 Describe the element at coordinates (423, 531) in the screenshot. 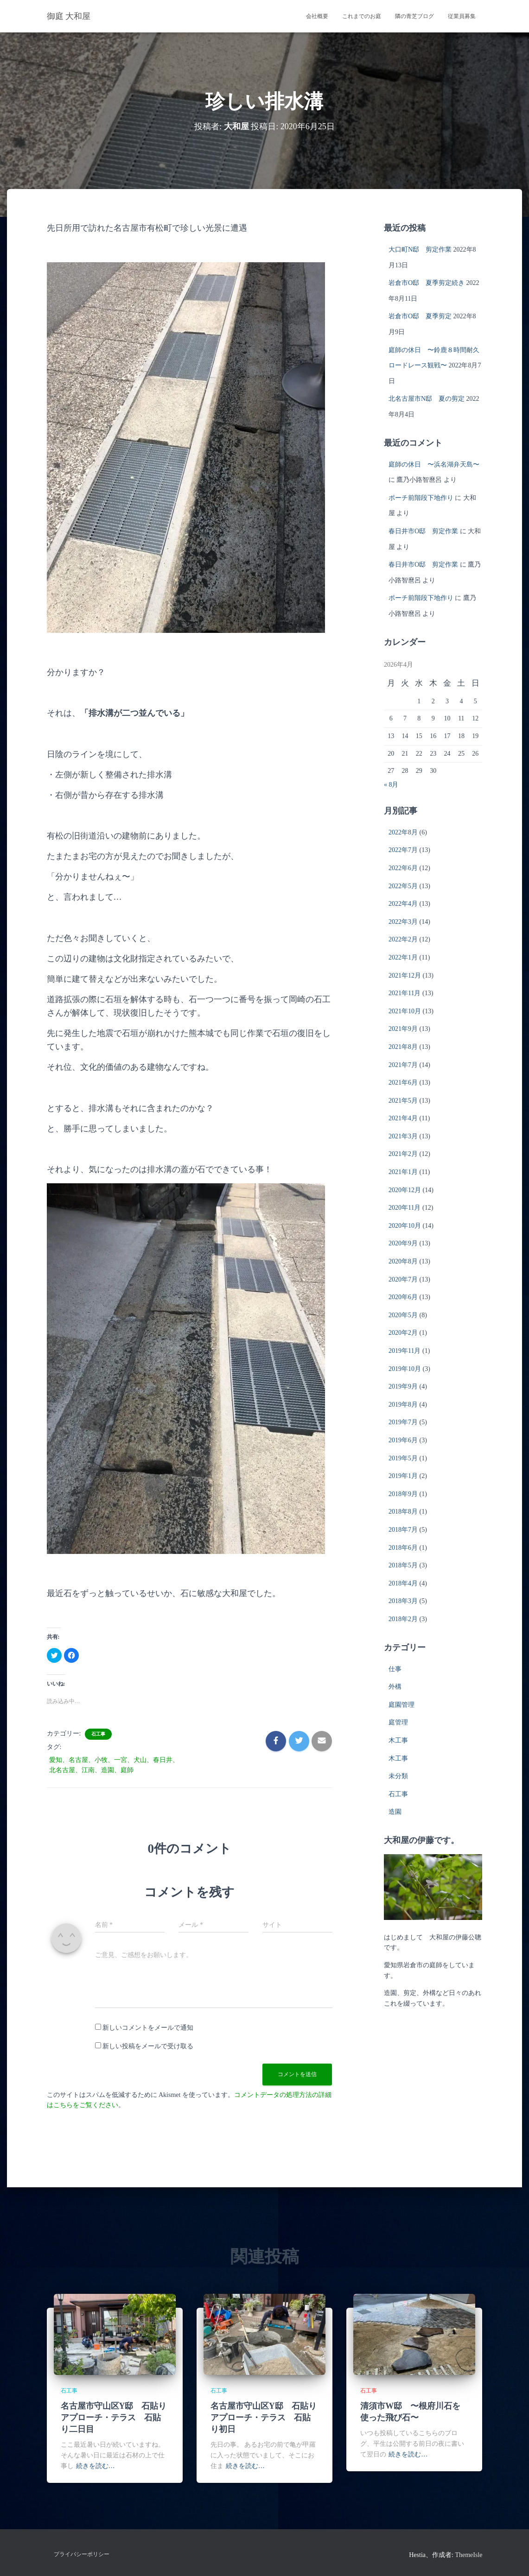

I see `春日井市O邸 剪定作業` at that location.